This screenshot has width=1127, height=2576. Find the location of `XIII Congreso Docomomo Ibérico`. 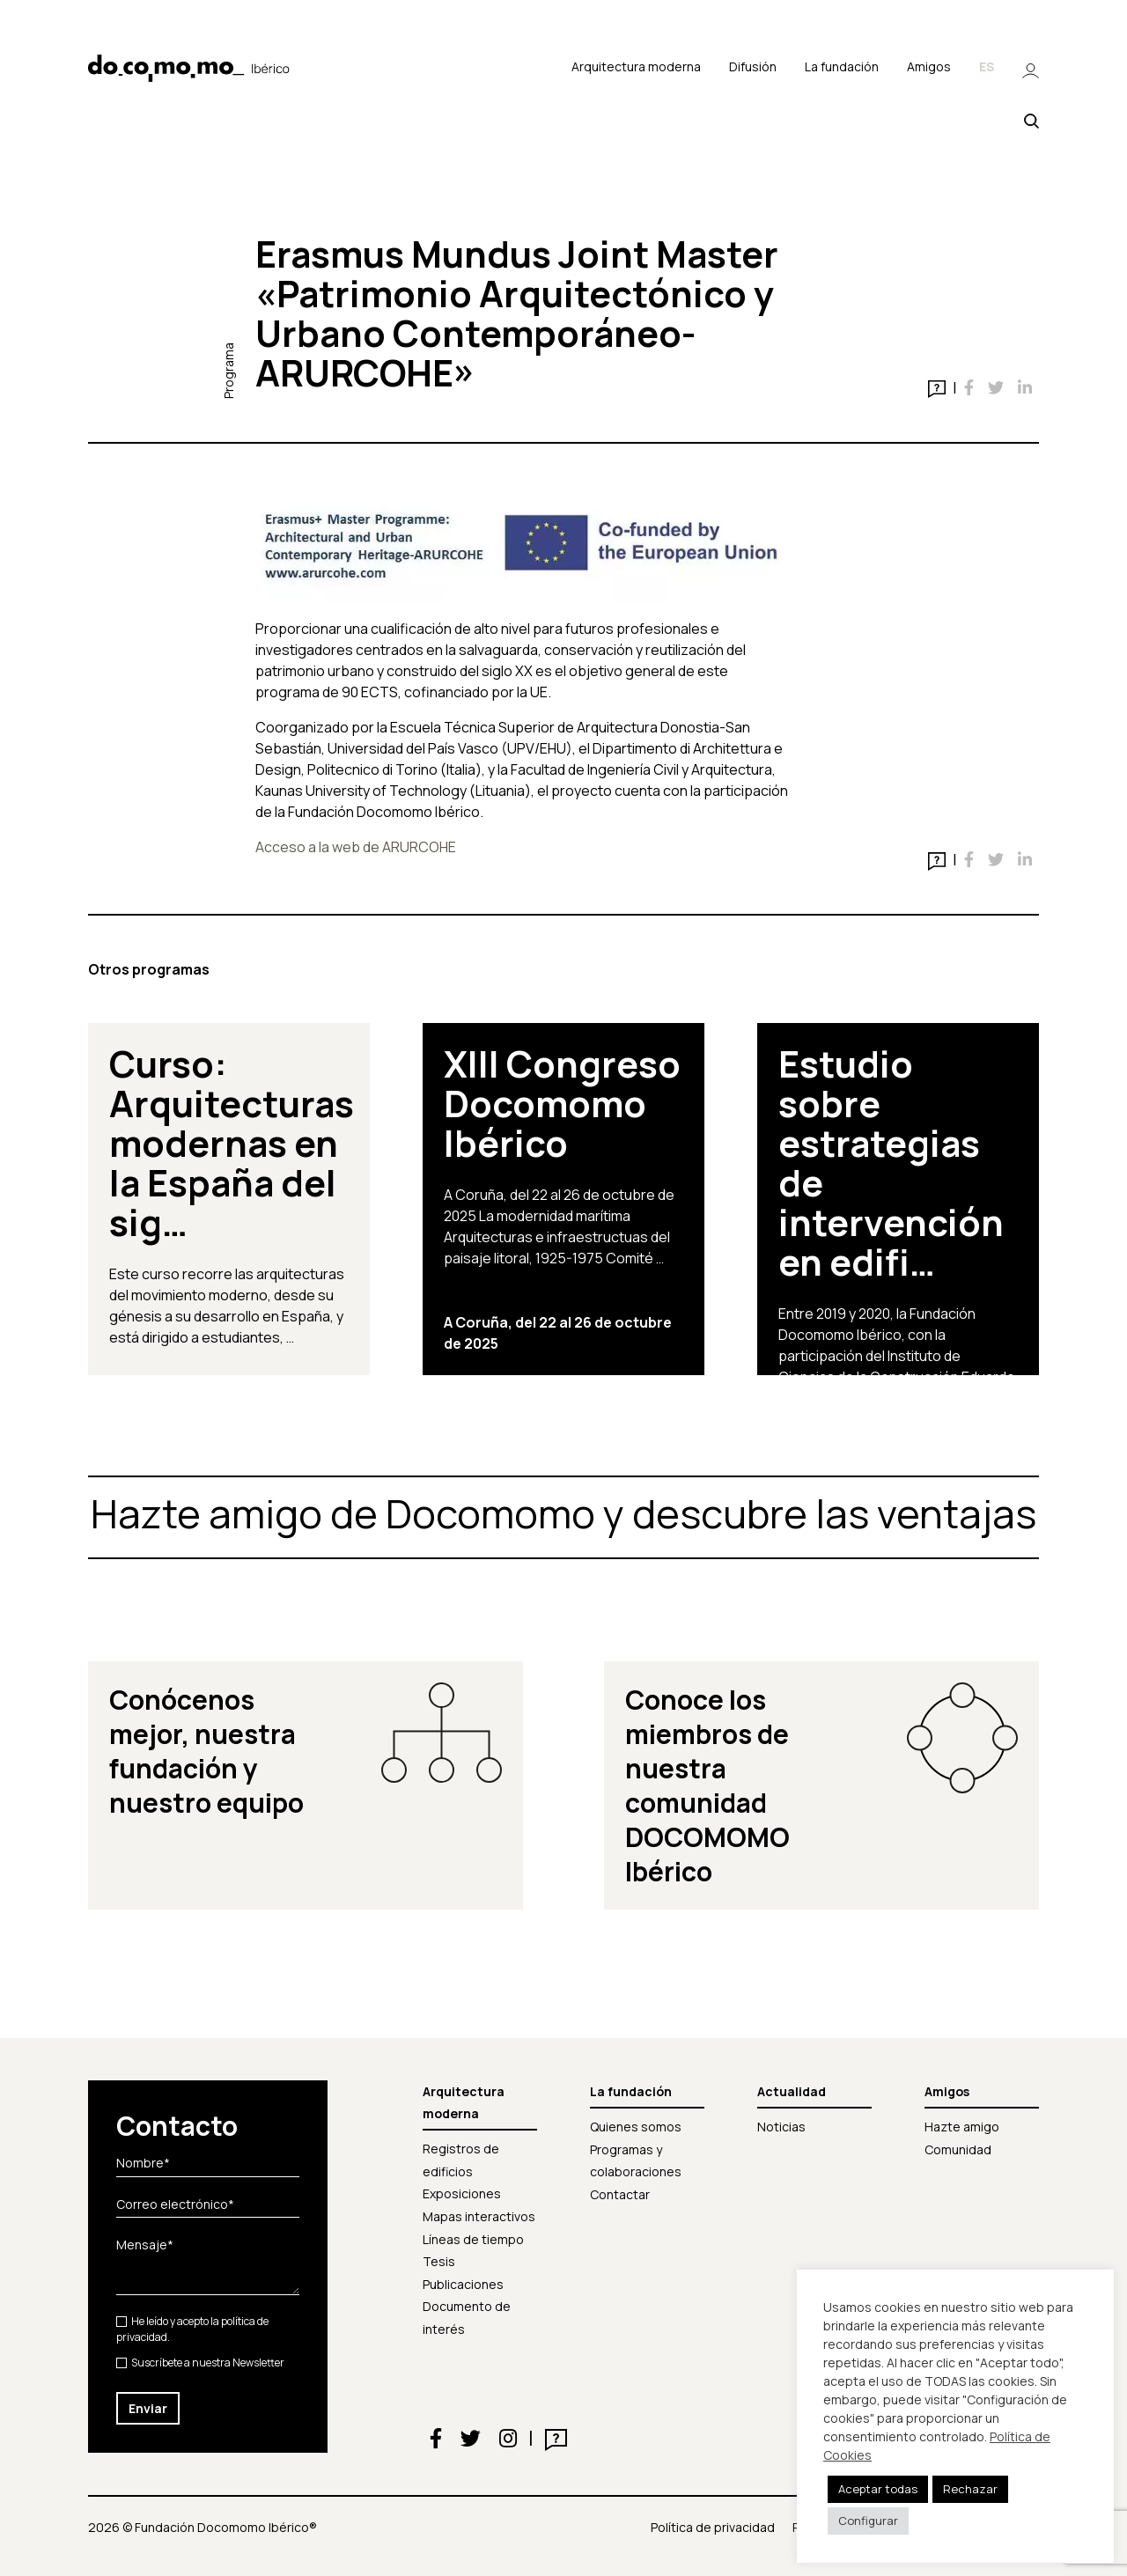

XIII Congreso Docomomo Ibérico is located at coordinates (562, 1103).